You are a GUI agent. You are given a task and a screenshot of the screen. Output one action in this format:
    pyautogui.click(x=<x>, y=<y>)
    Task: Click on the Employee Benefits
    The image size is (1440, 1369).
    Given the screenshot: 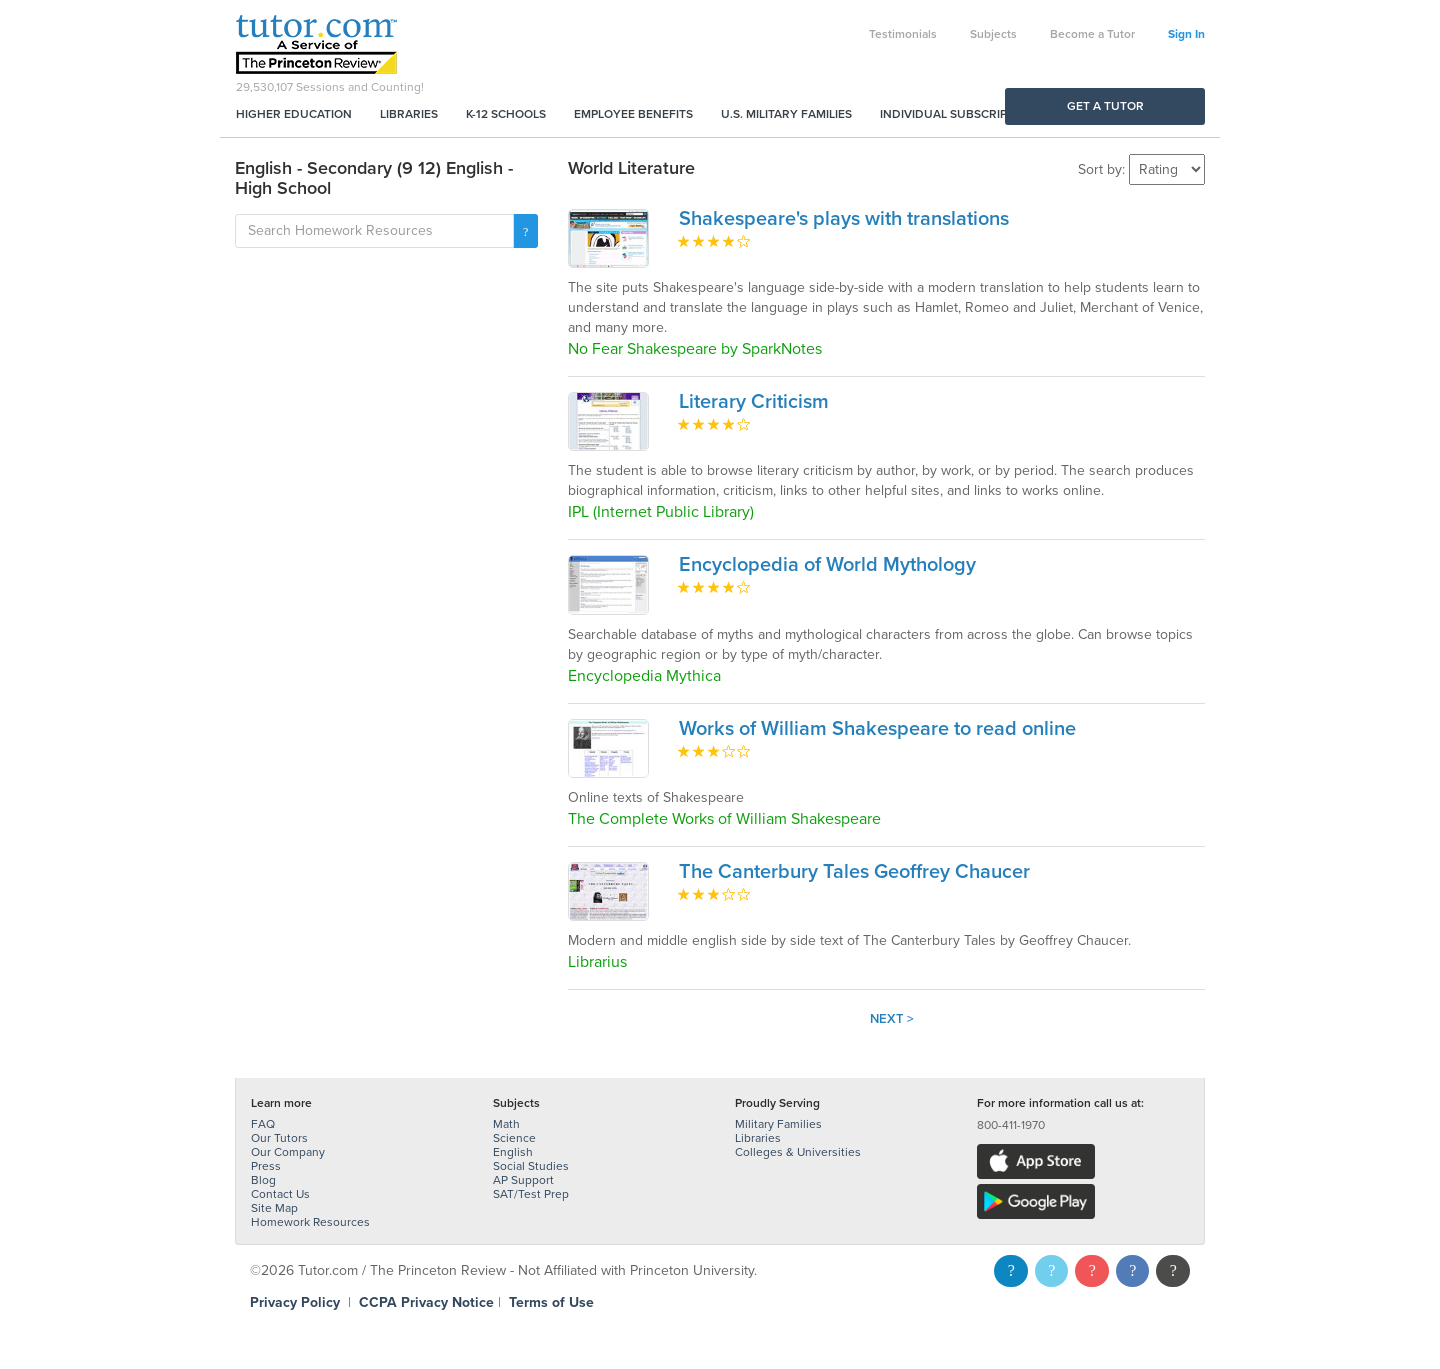 What is the action you would take?
    pyautogui.click(x=633, y=114)
    